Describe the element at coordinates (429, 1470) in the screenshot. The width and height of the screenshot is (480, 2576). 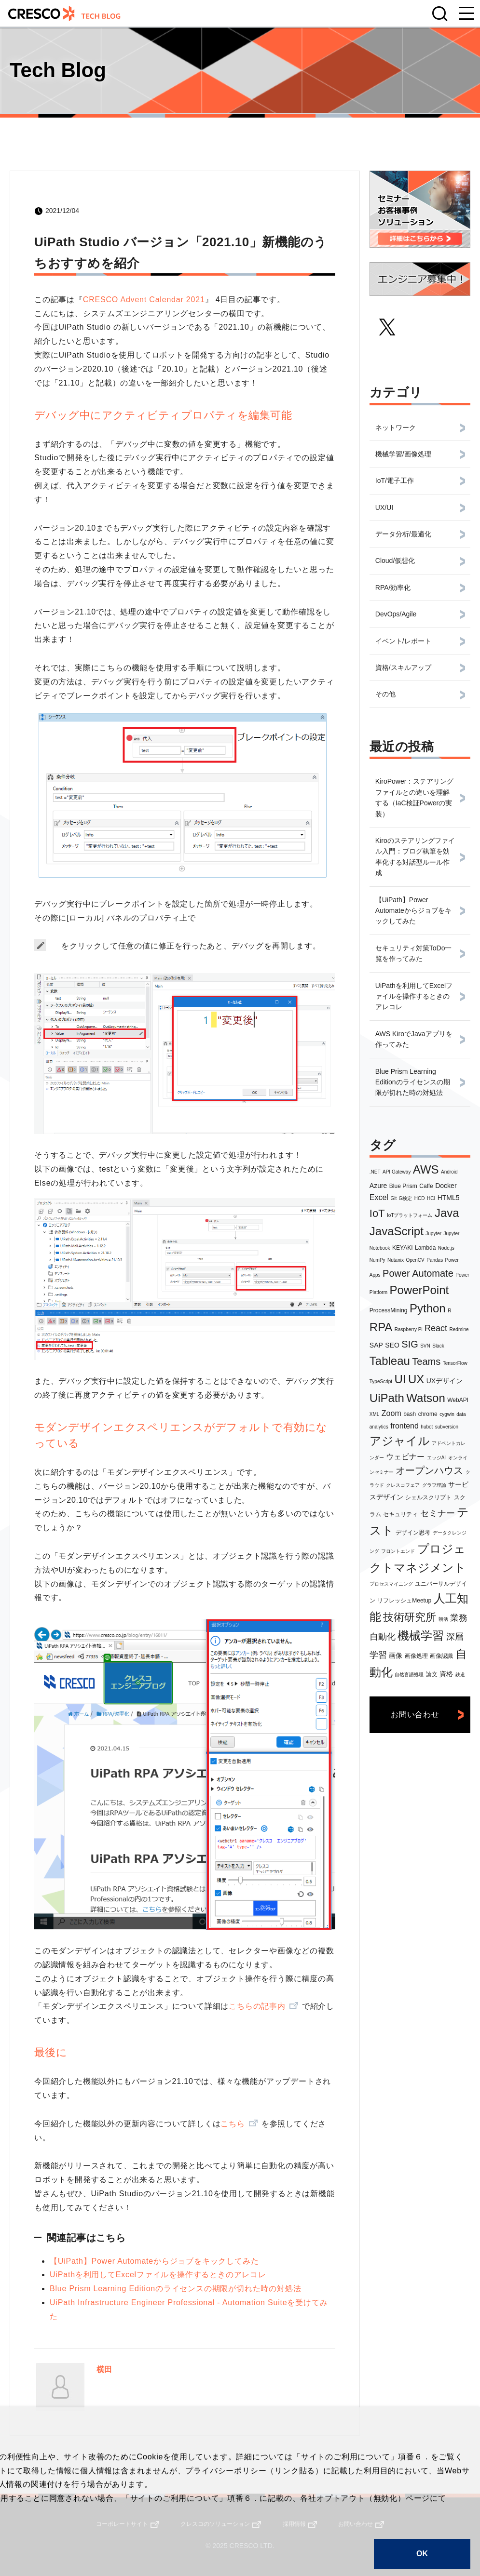
I see `オープンハウス` at that location.